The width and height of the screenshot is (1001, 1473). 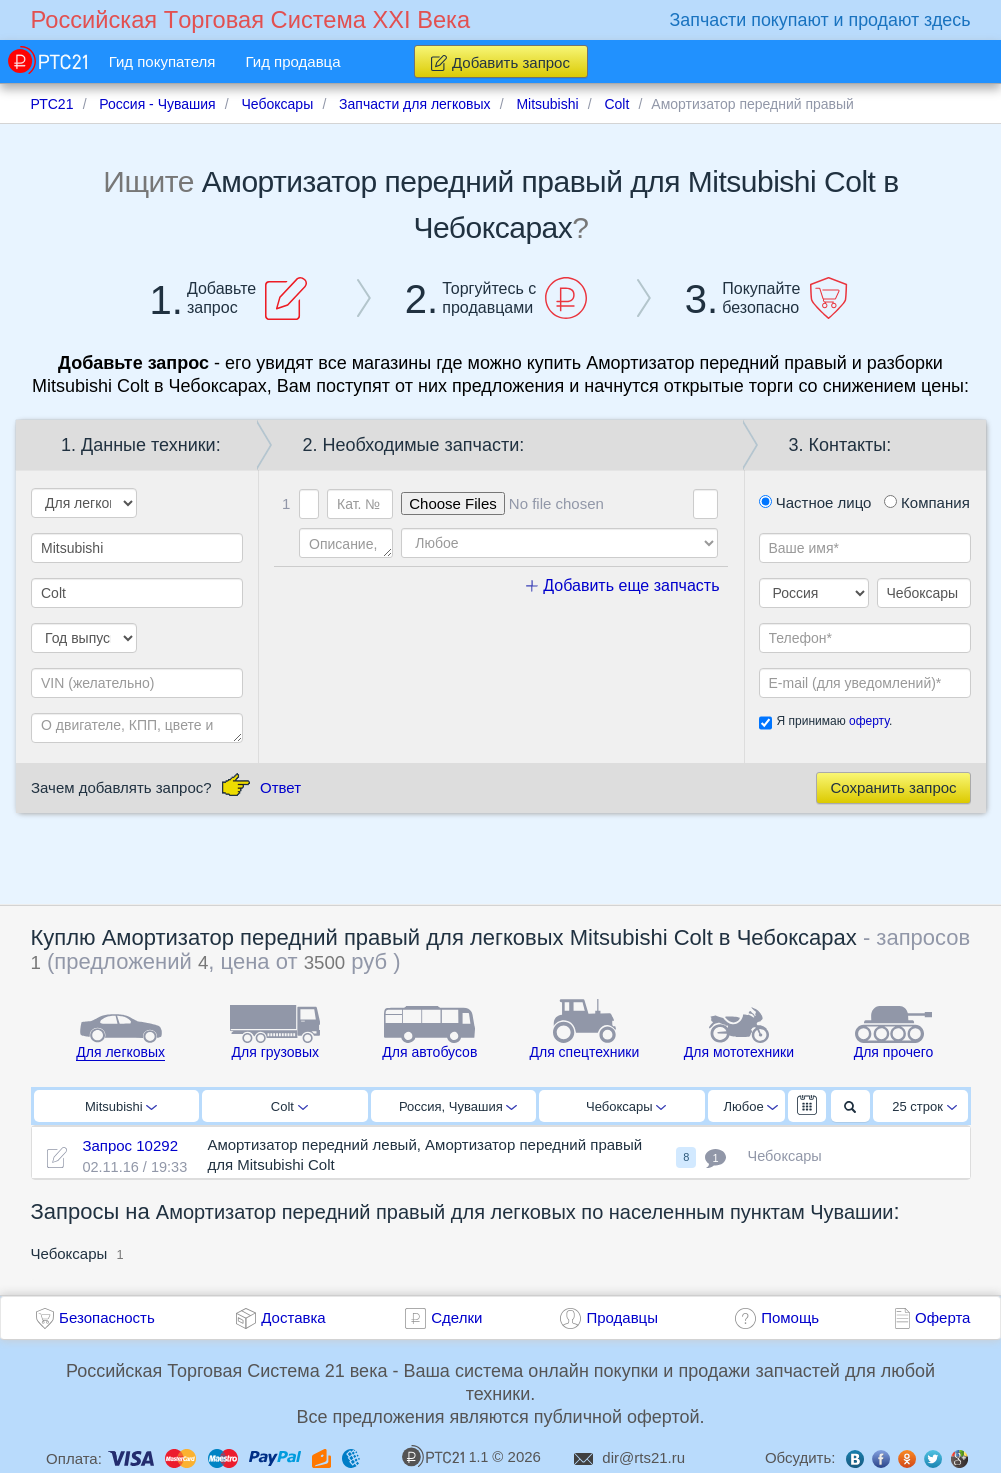 I want to click on dir@rts21.ru, so click(x=643, y=1457).